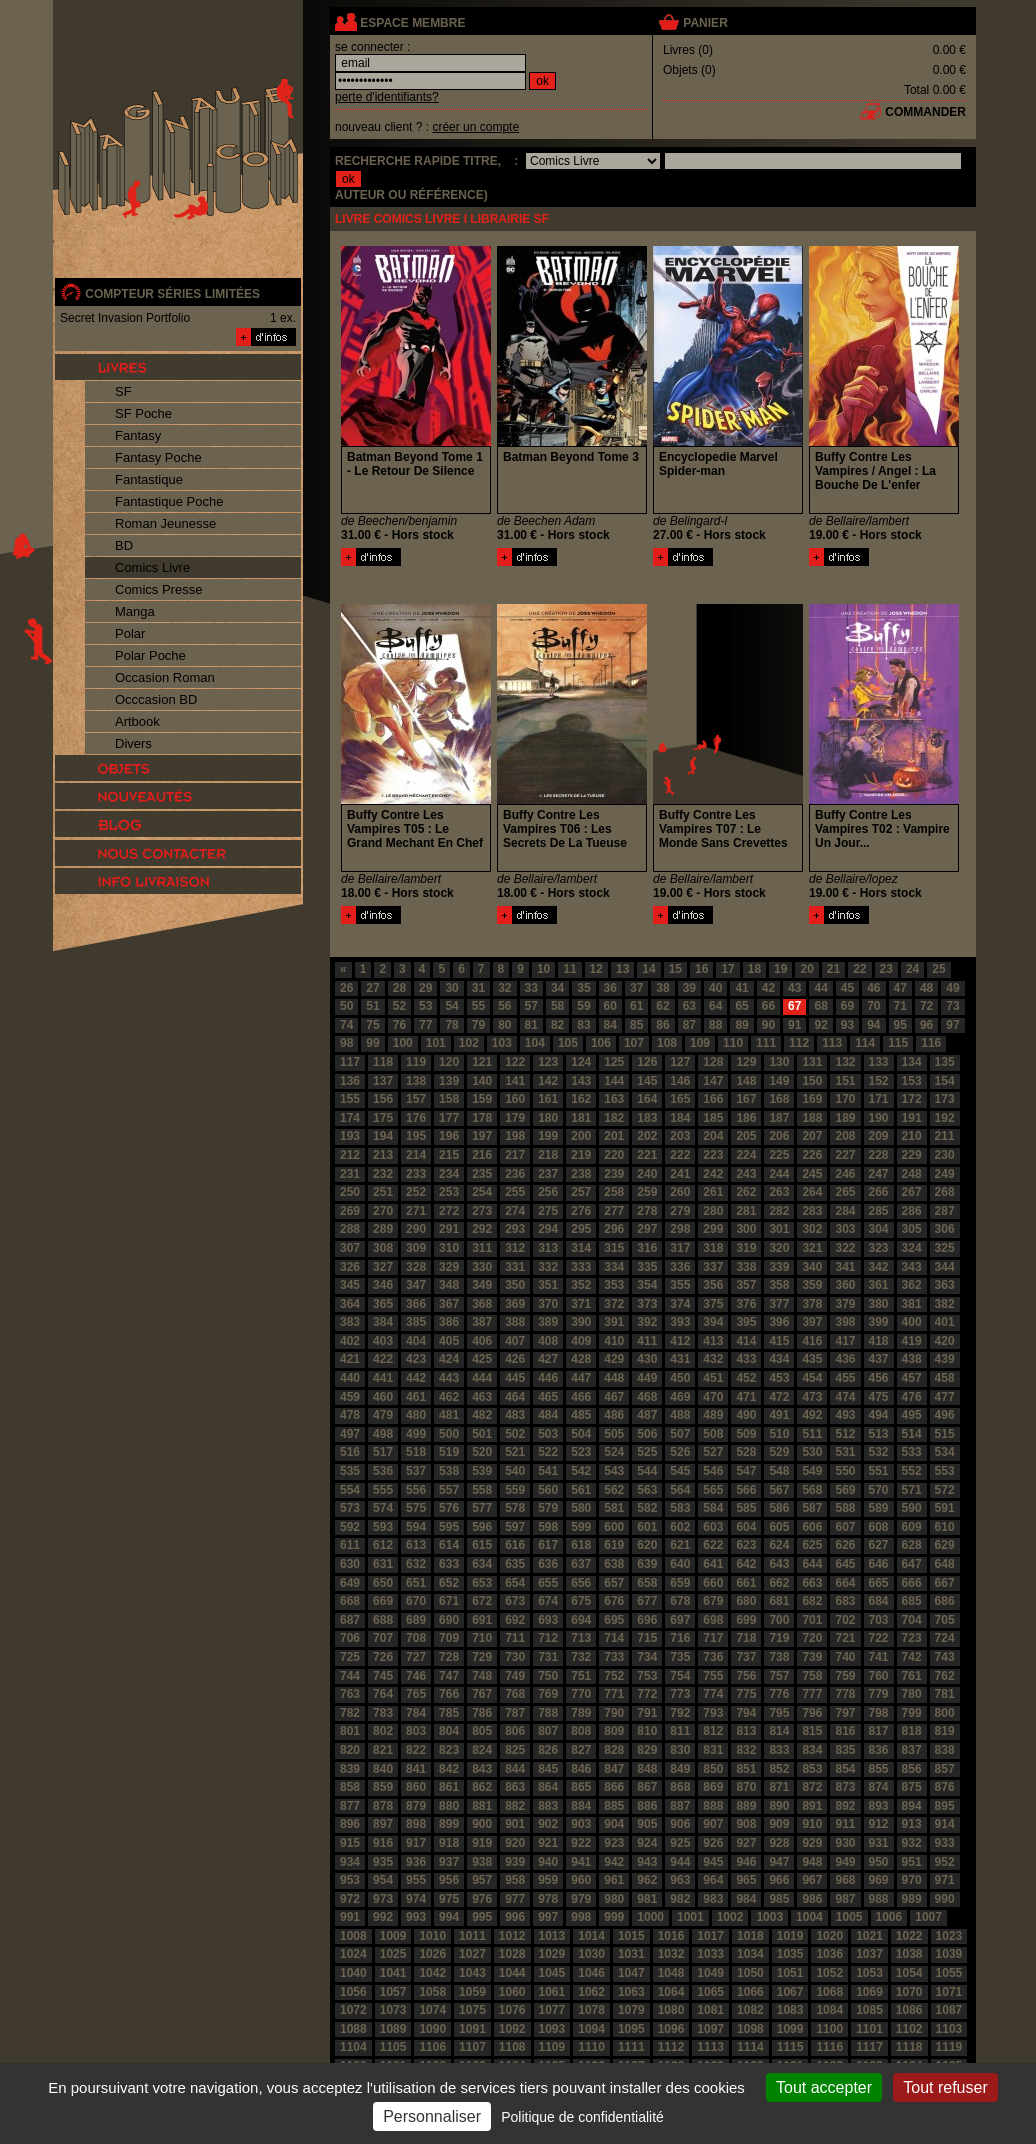 The height and width of the screenshot is (2144, 1036). What do you see at coordinates (449, 1545) in the screenshot?
I see `614` at bounding box center [449, 1545].